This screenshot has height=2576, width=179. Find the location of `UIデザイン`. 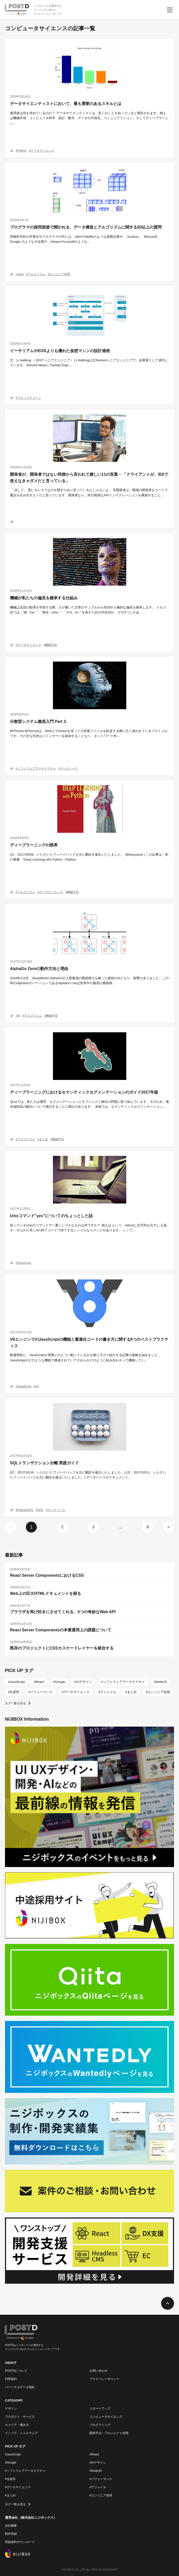

UIデザイン is located at coordinates (84, 1682).